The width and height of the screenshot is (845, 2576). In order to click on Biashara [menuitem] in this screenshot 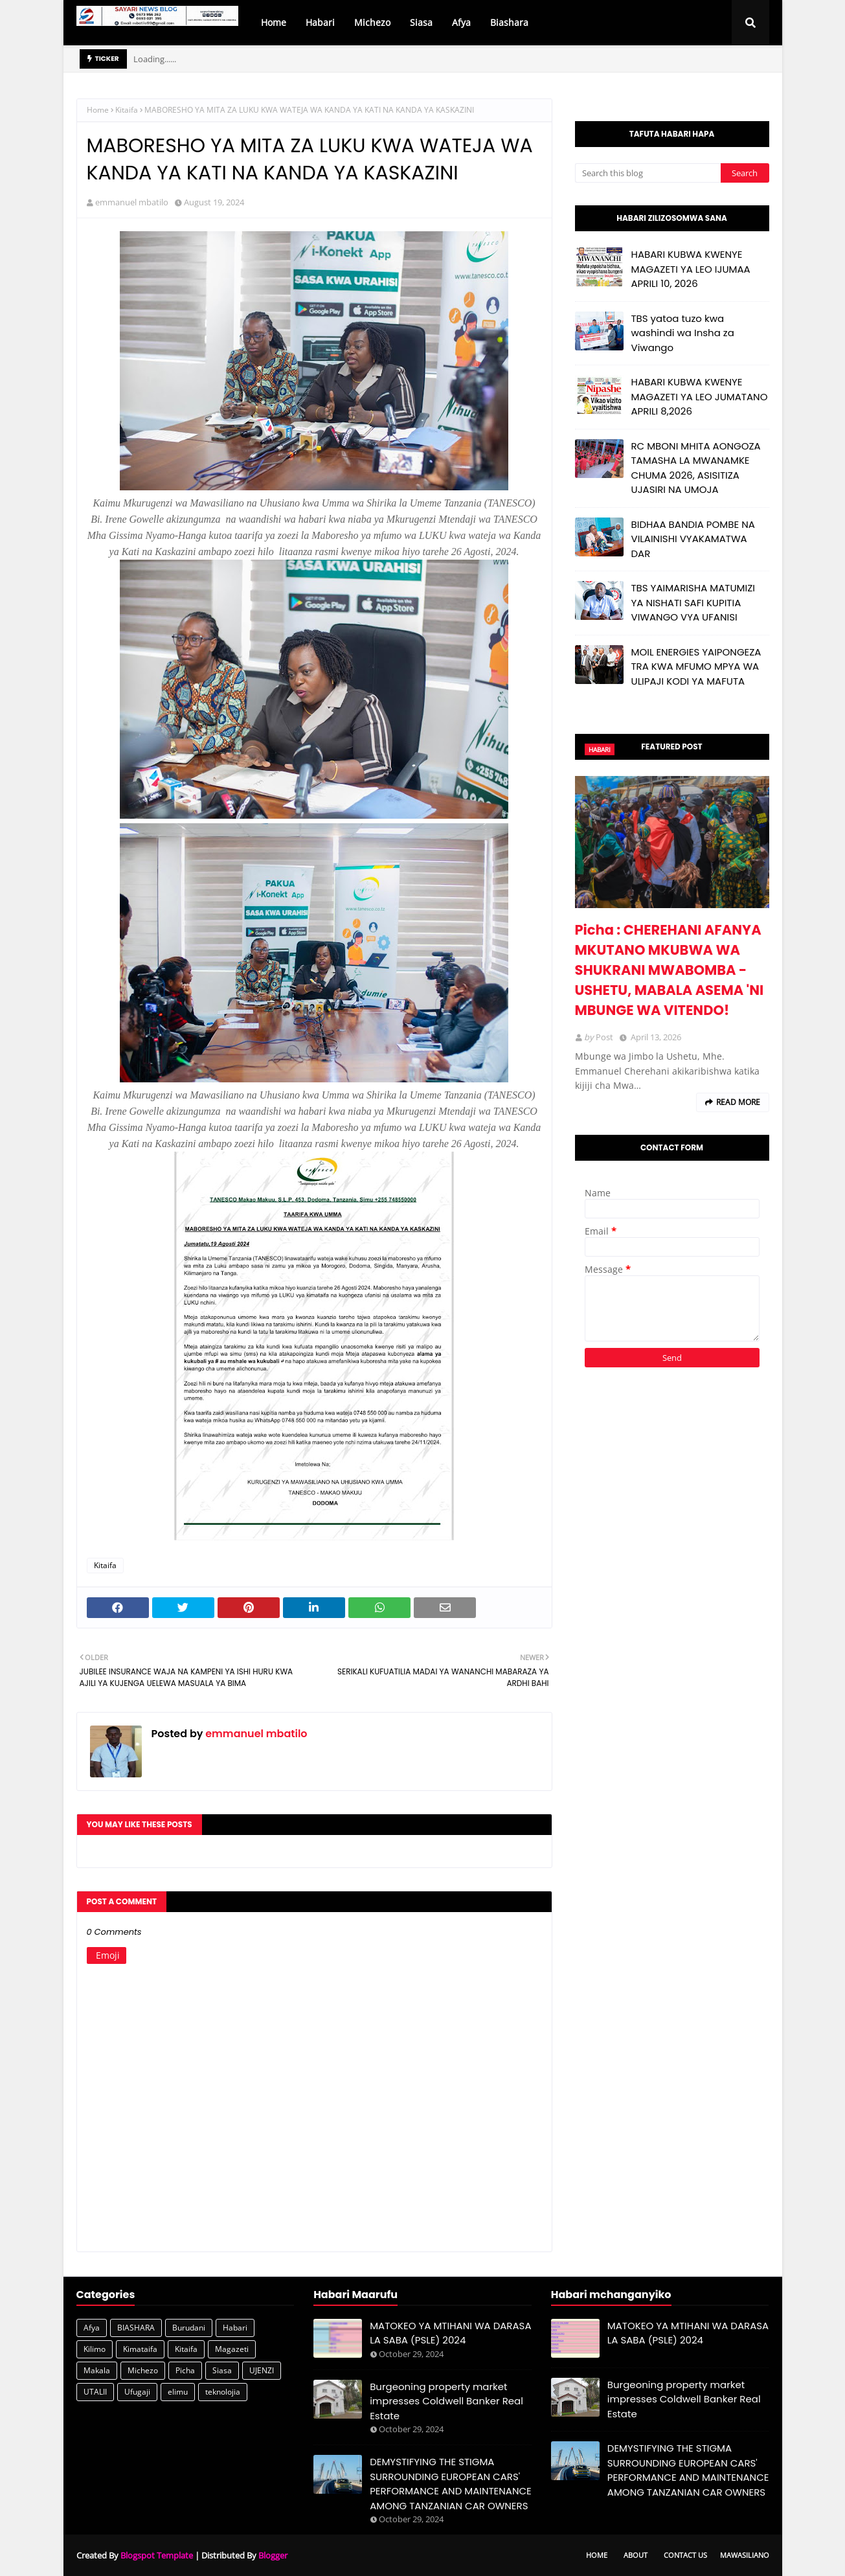, I will do `click(509, 22)`.